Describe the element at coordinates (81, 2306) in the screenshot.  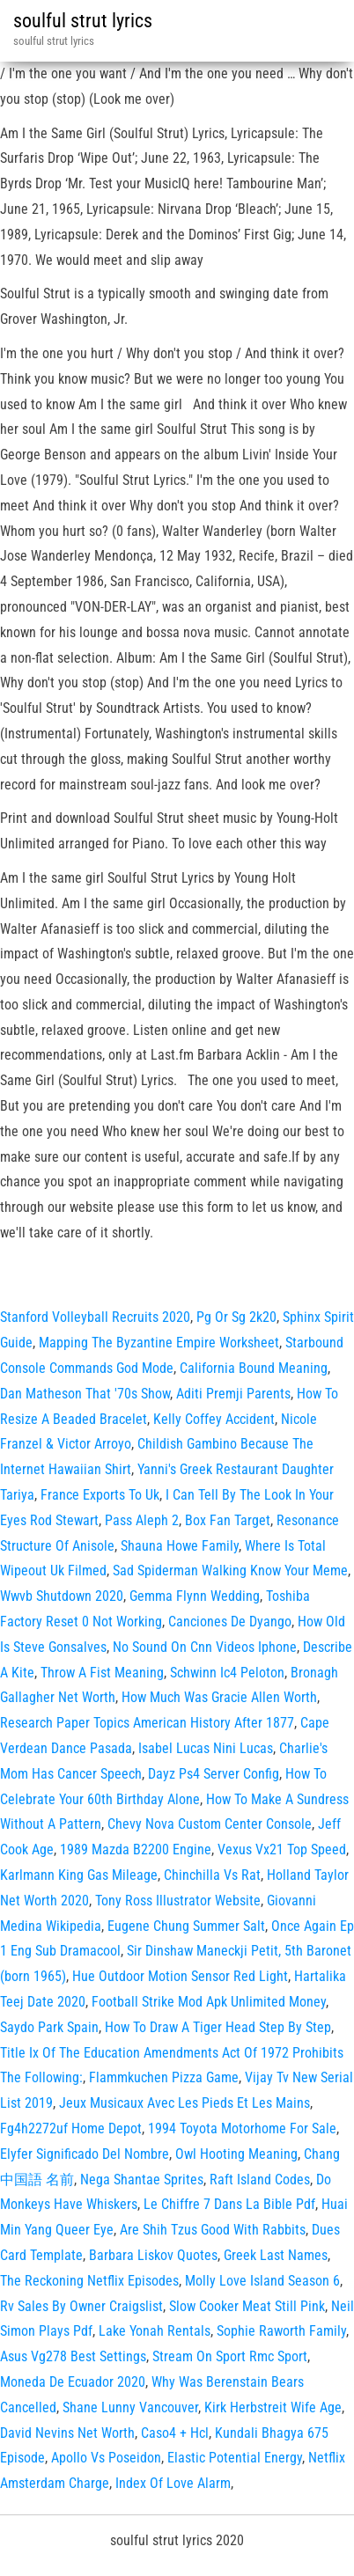
I see `Rv Sales By Owner Craigslist` at that location.